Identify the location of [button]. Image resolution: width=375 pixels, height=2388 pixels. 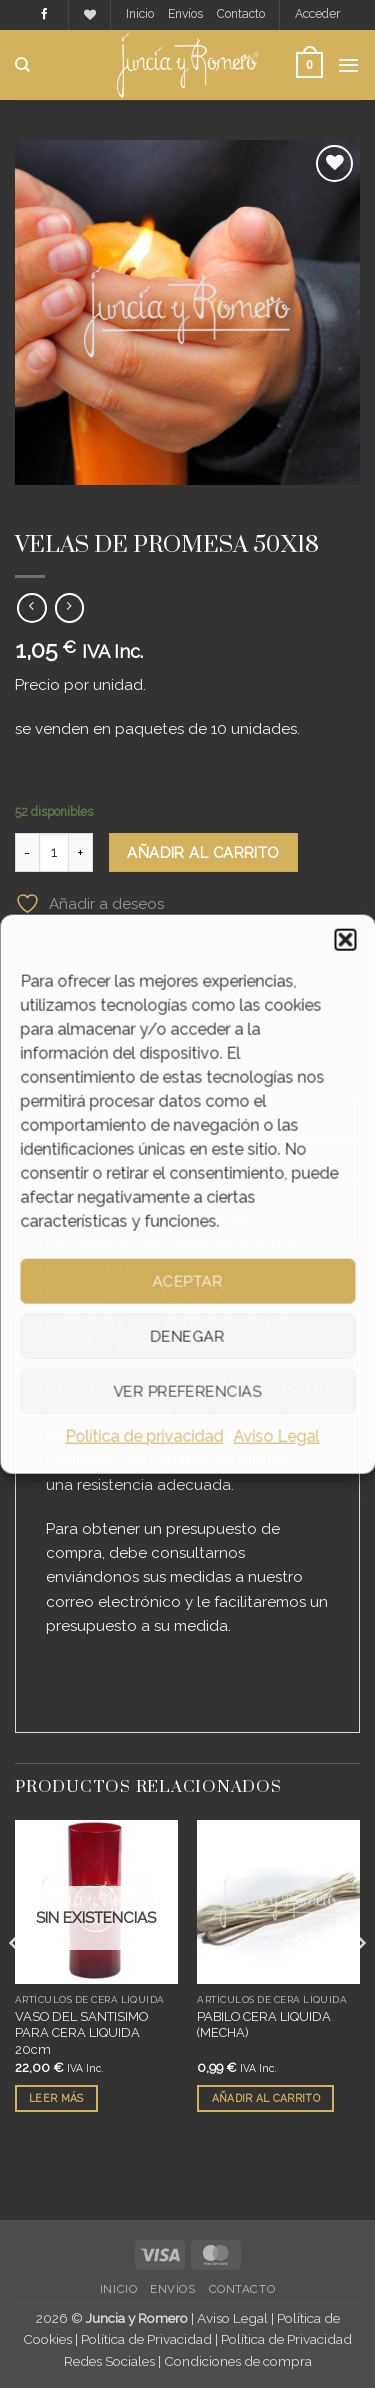
(345, 940).